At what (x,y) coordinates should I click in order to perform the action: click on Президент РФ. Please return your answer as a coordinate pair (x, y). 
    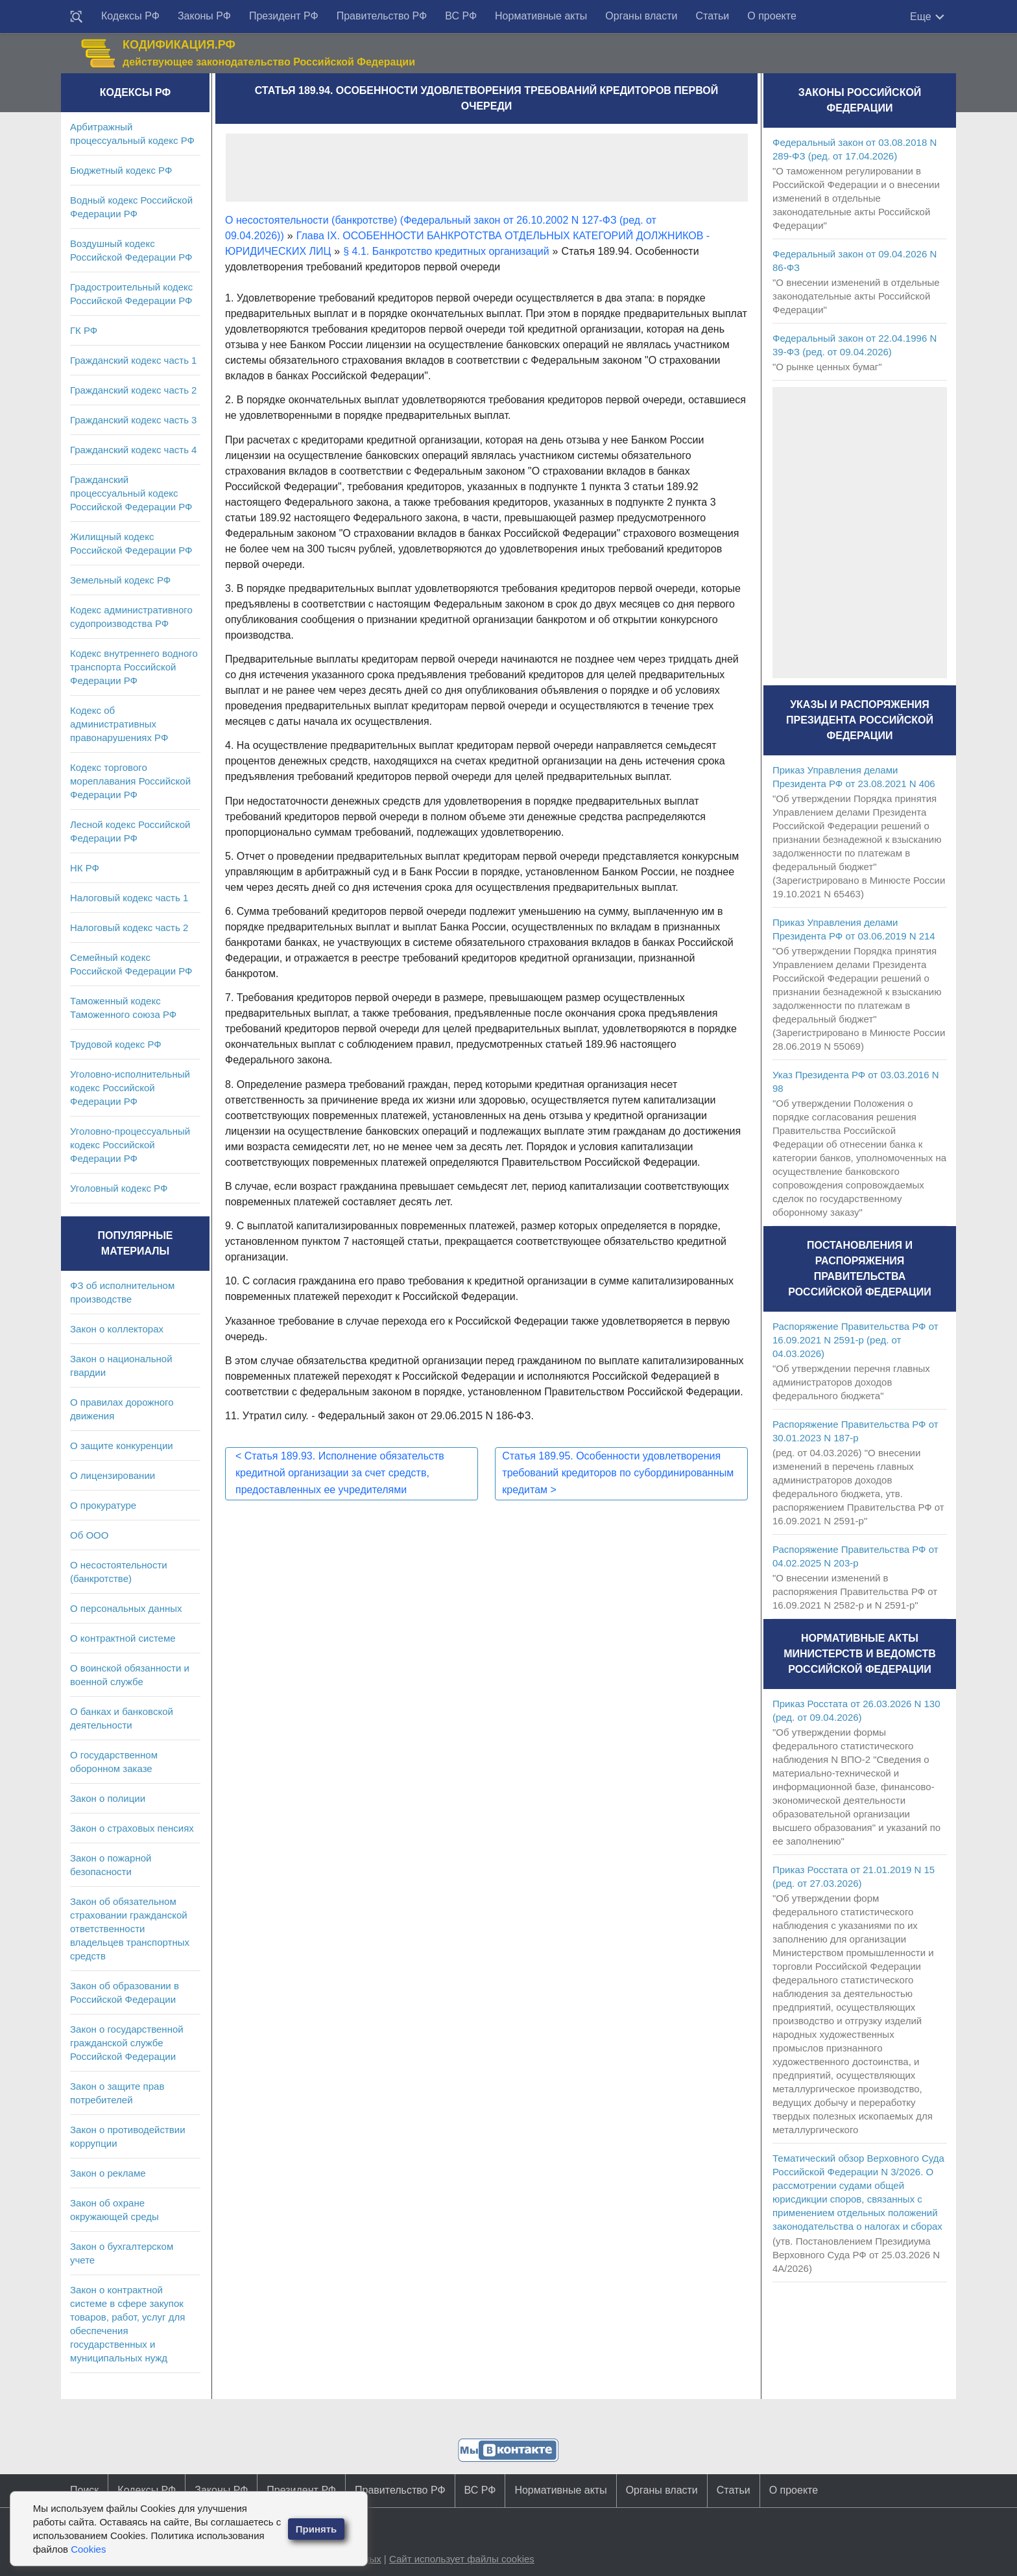
    Looking at the image, I should click on (283, 15).